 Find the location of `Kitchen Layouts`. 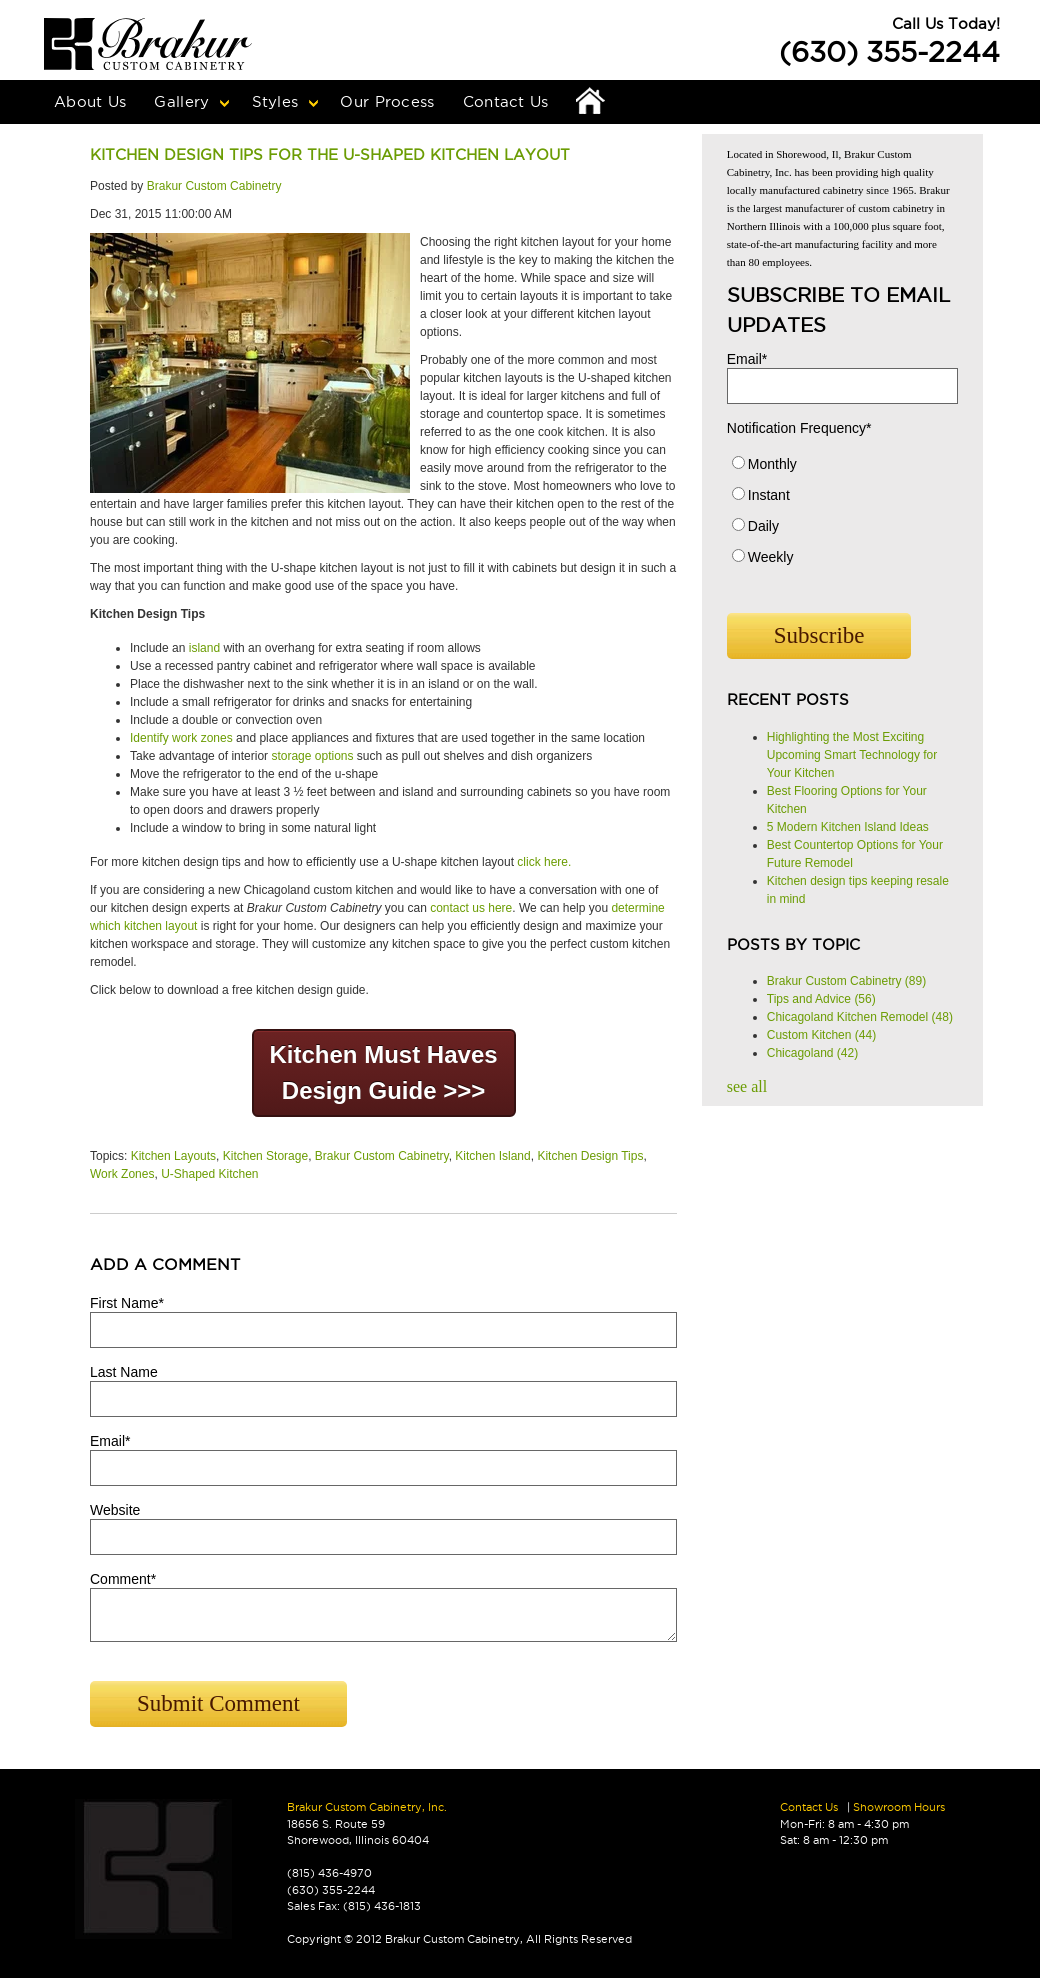

Kitchen Layouts is located at coordinates (173, 1156).